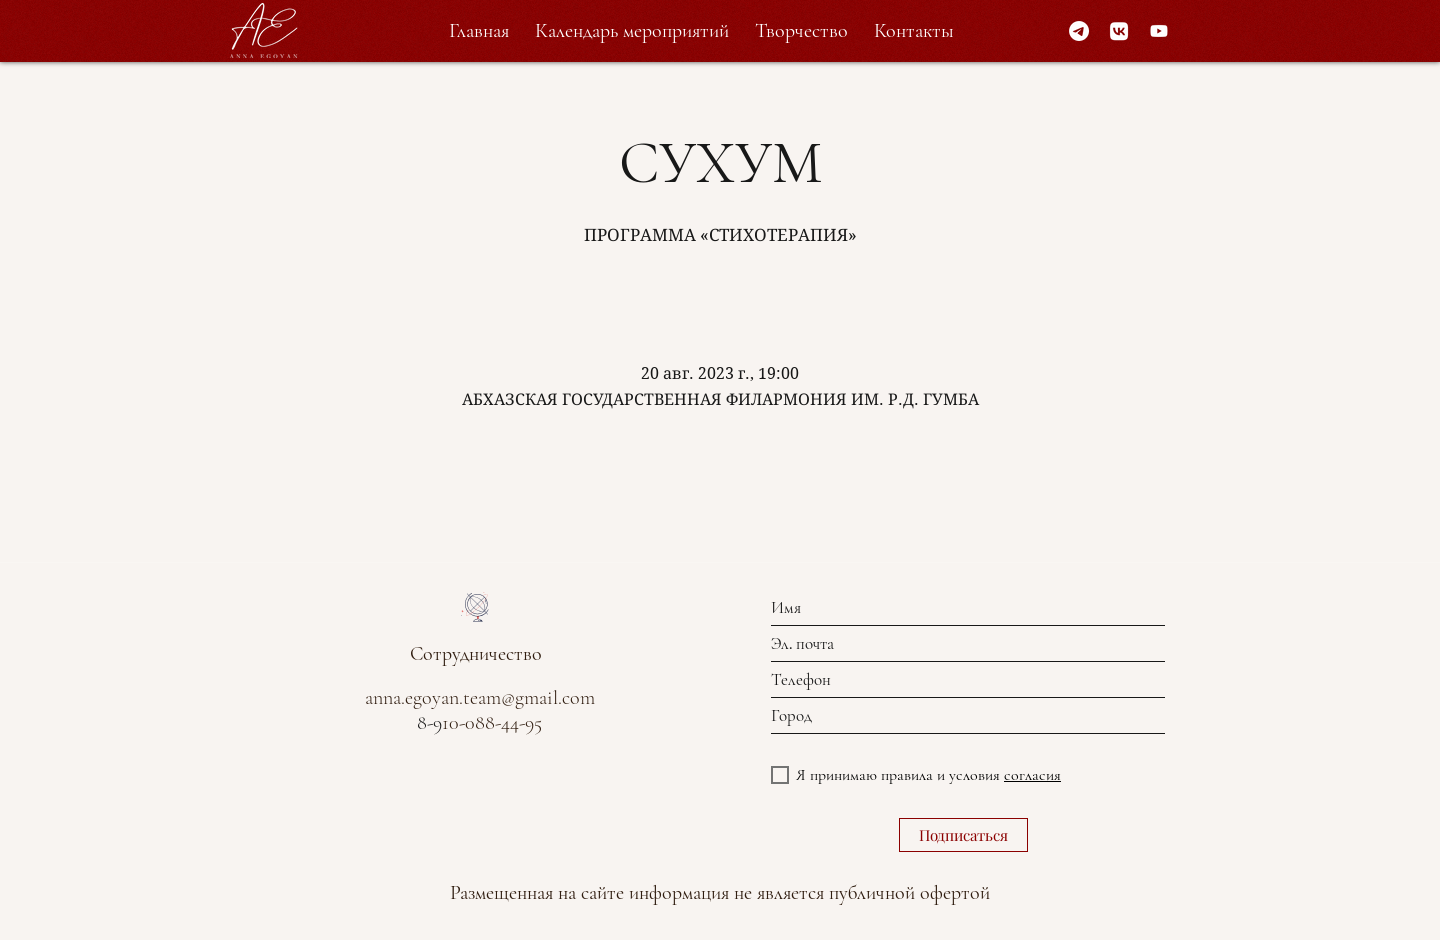 The height and width of the screenshot is (940, 1440). Describe the element at coordinates (492, 723) in the screenshot. I see `10-088-44-95` at that location.